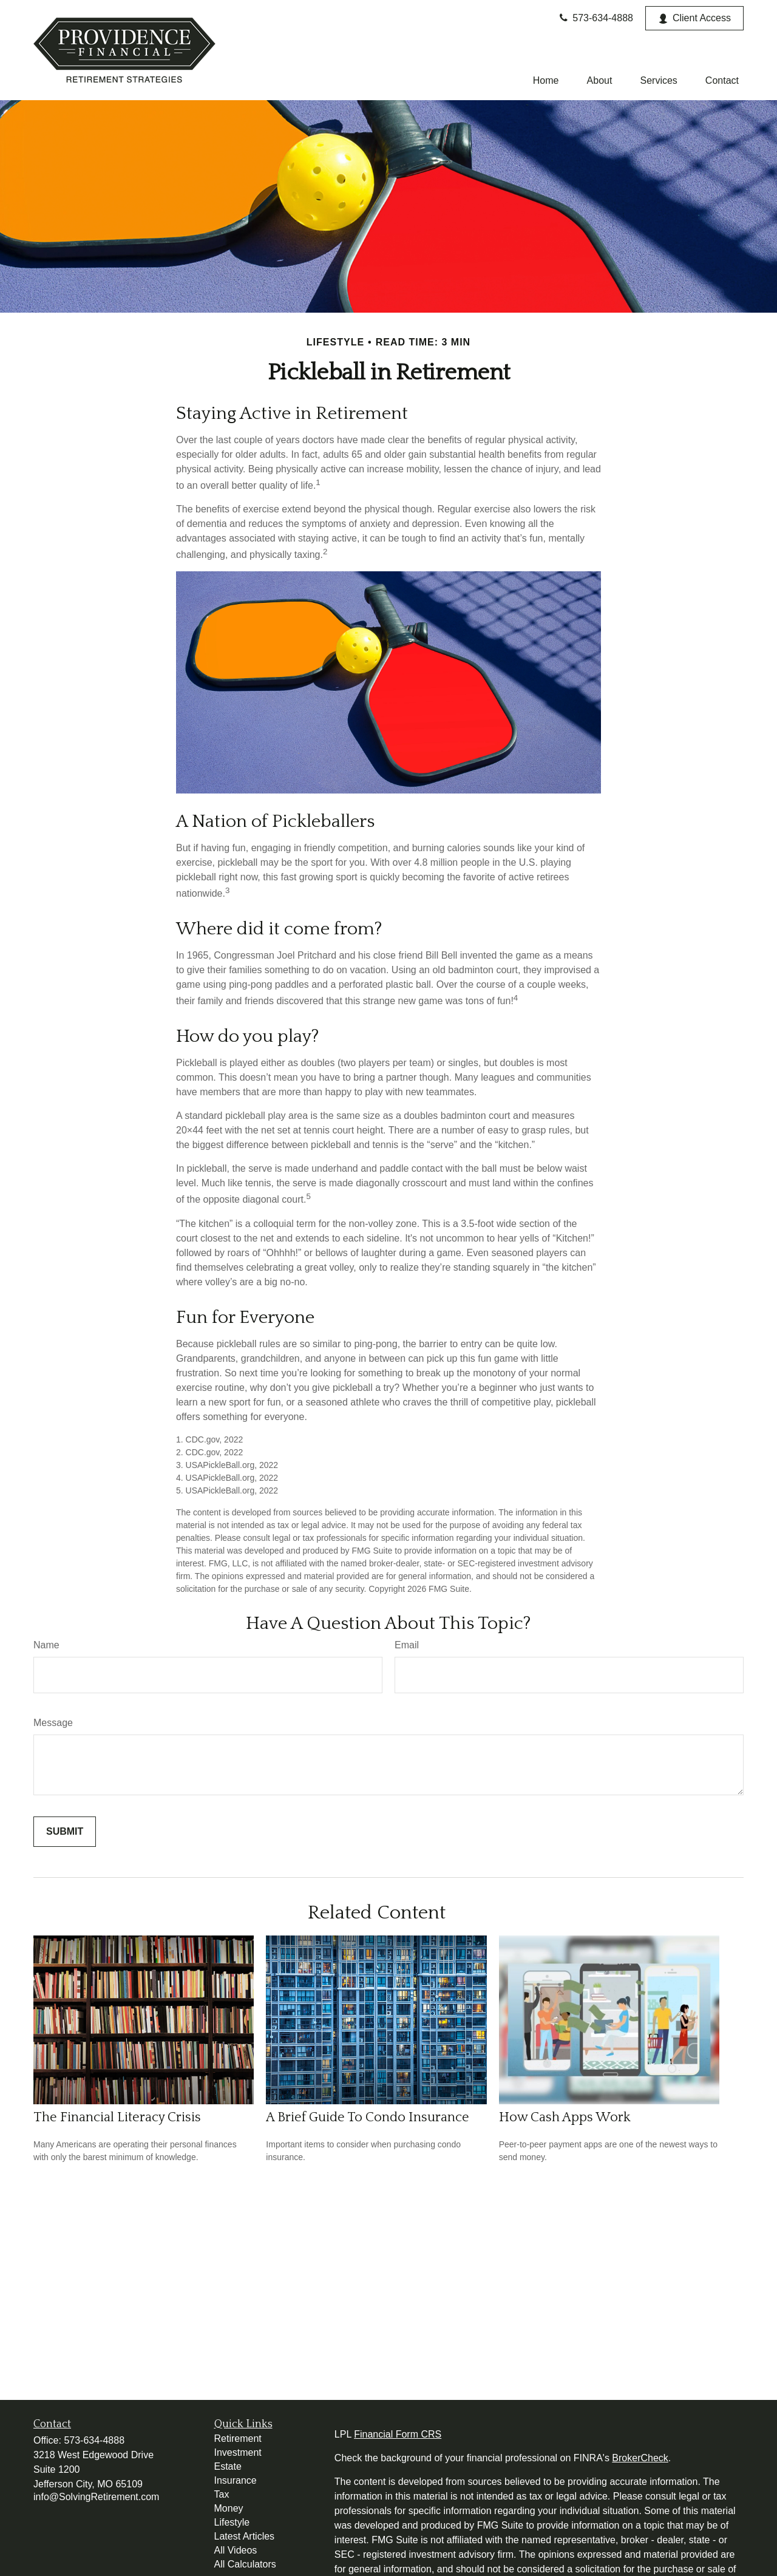  Describe the element at coordinates (397, 2434) in the screenshot. I see `Financial Form CRS` at that location.